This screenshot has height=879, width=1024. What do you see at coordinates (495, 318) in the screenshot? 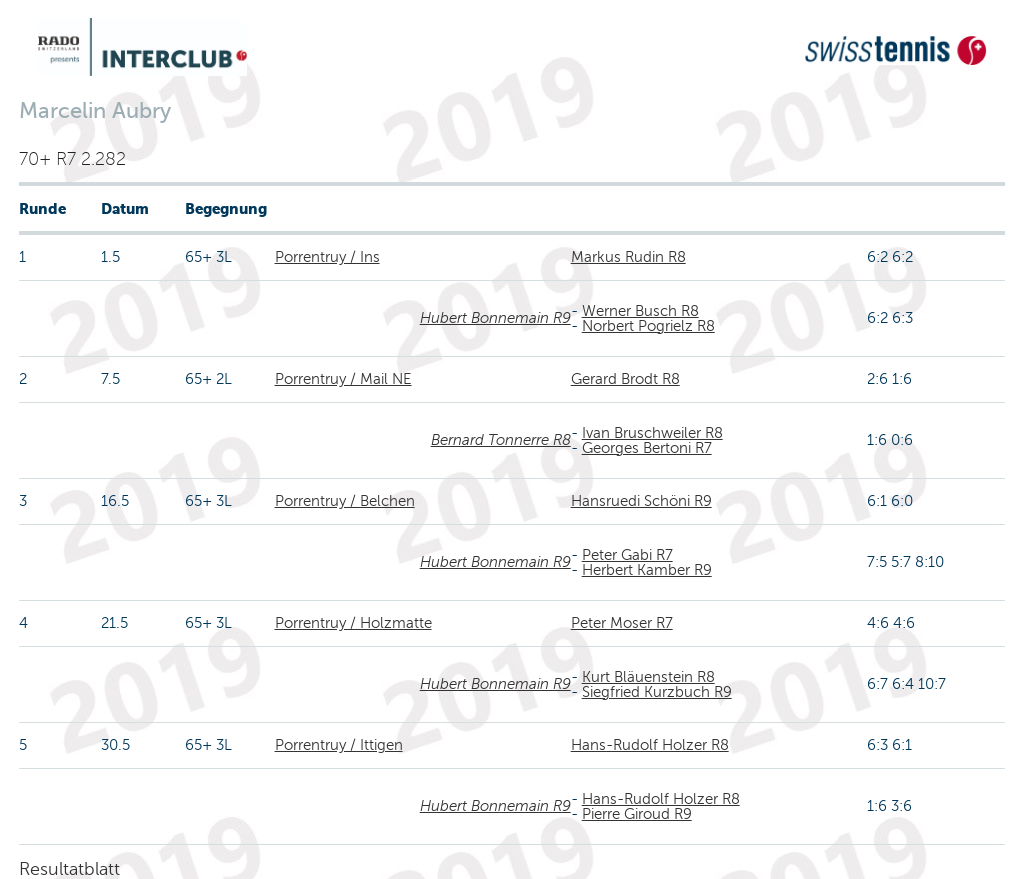
I see `Hubert Bonnemain R9` at bounding box center [495, 318].